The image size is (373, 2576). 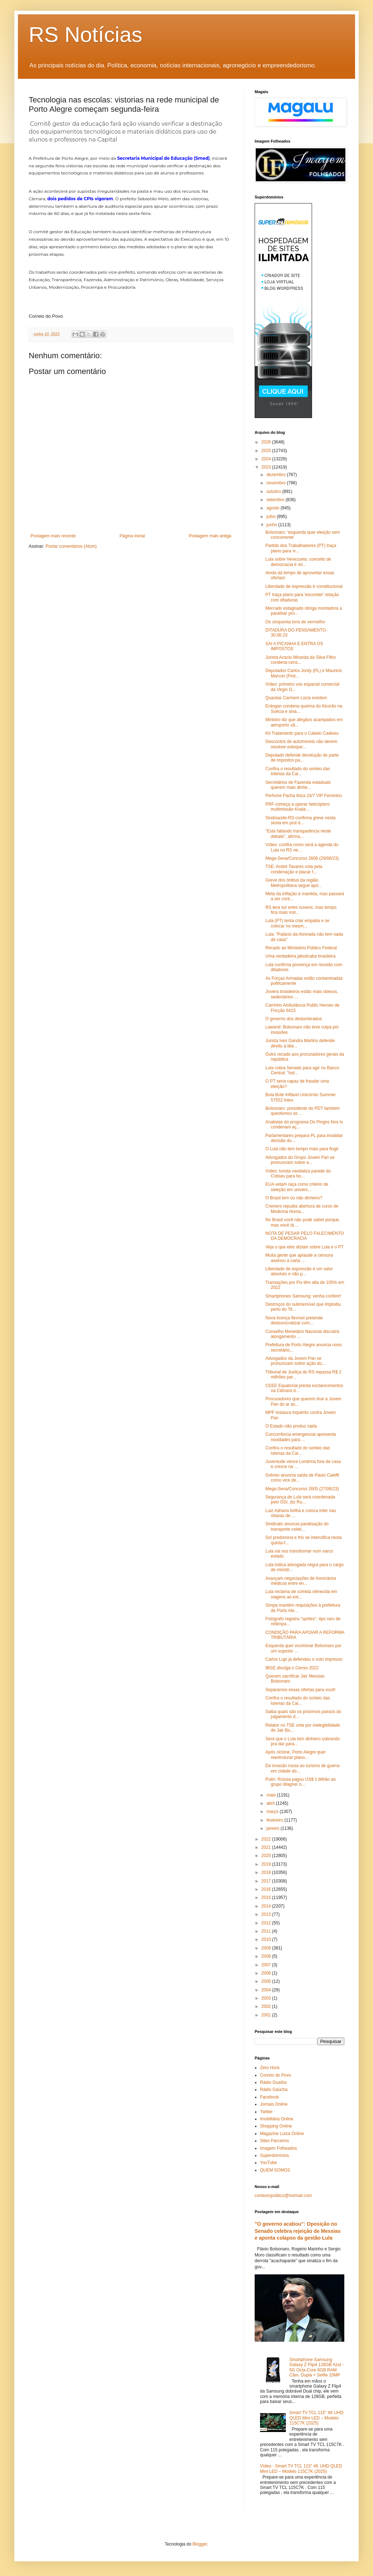 What do you see at coordinates (266, 467) in the screenshot?
I see `2023` at bounding box center [266, 467].